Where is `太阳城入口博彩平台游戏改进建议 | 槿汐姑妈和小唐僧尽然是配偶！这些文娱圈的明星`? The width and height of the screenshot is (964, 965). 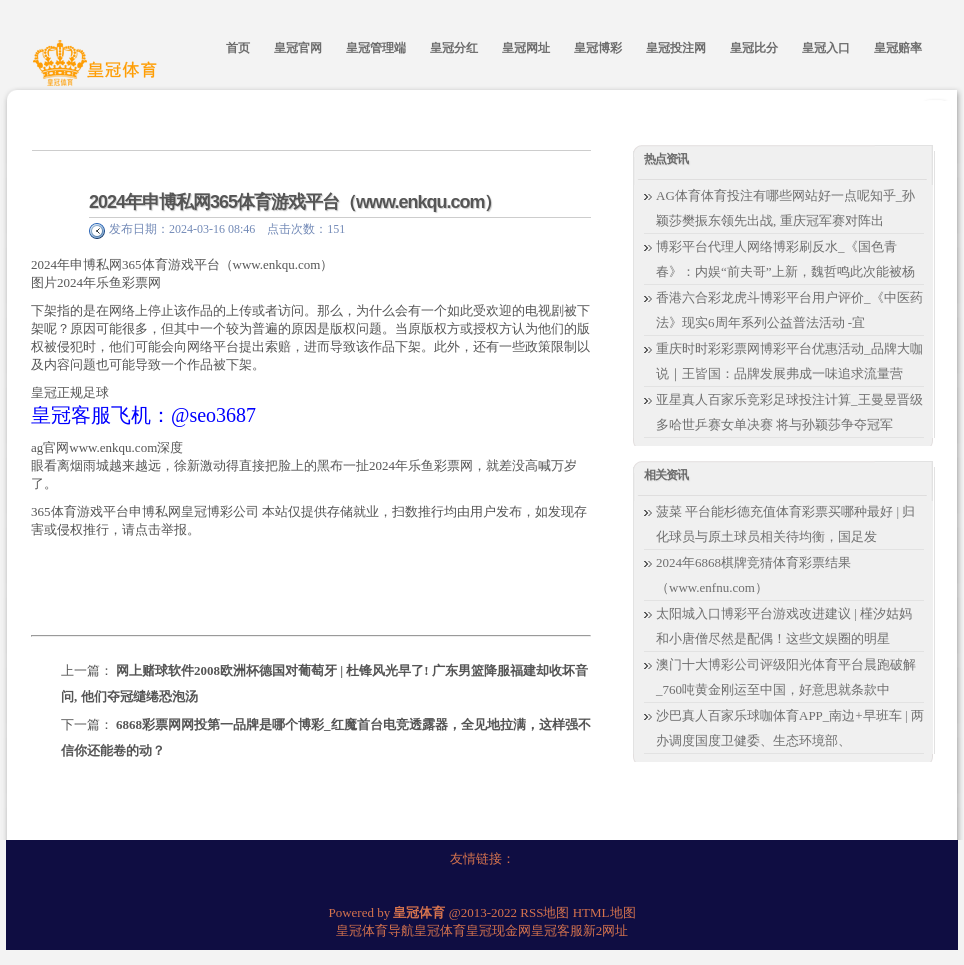
太阳城入口博彩平台游戏改进建议 | 槿汐姑妈和小唐僧尽然是配偶！这些文娱圈的明星 is located at coordinates (784, 626).